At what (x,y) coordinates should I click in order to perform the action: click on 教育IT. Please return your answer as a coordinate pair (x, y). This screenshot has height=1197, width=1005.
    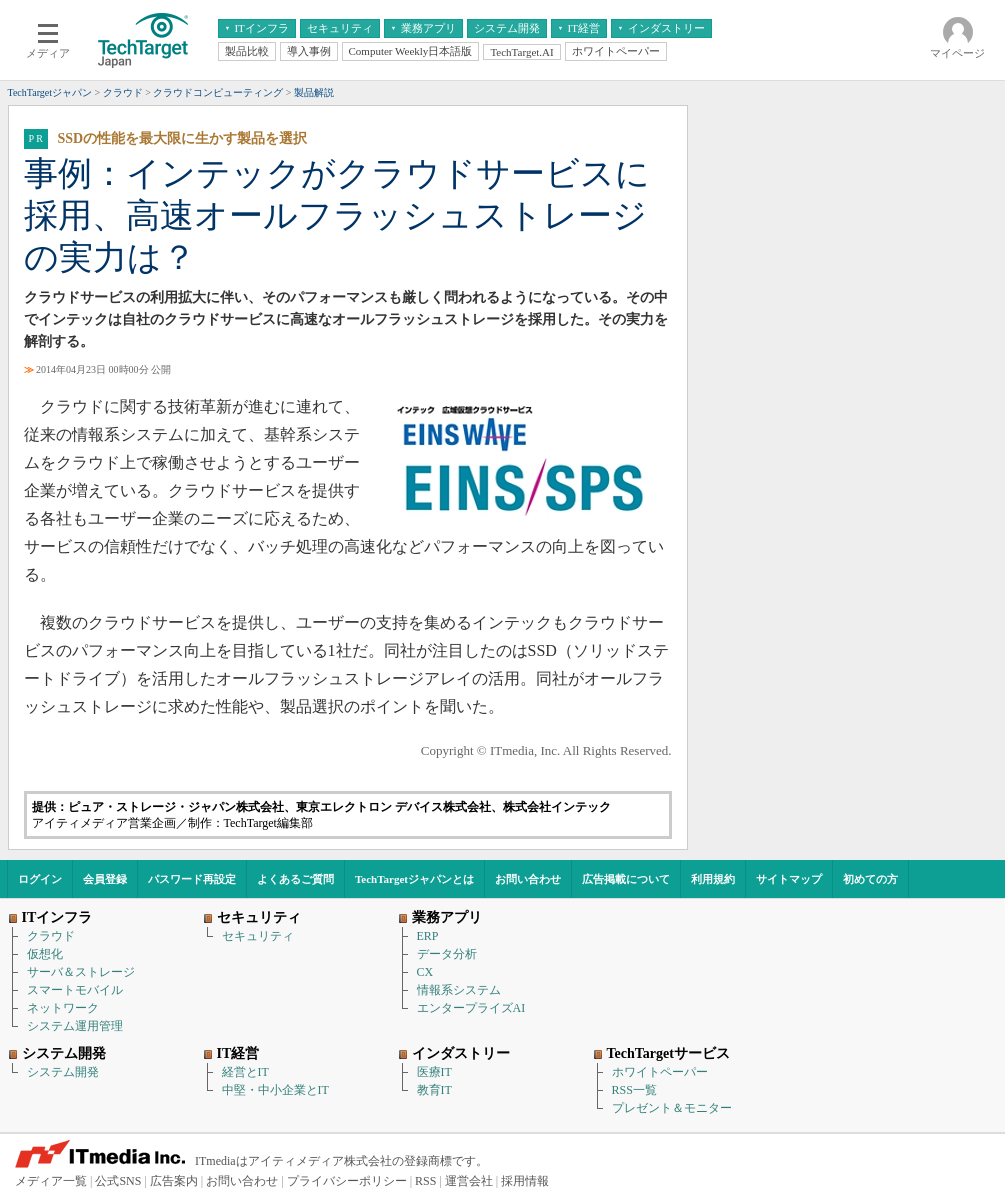
    Looking at the image, I should click on (434, 1090).